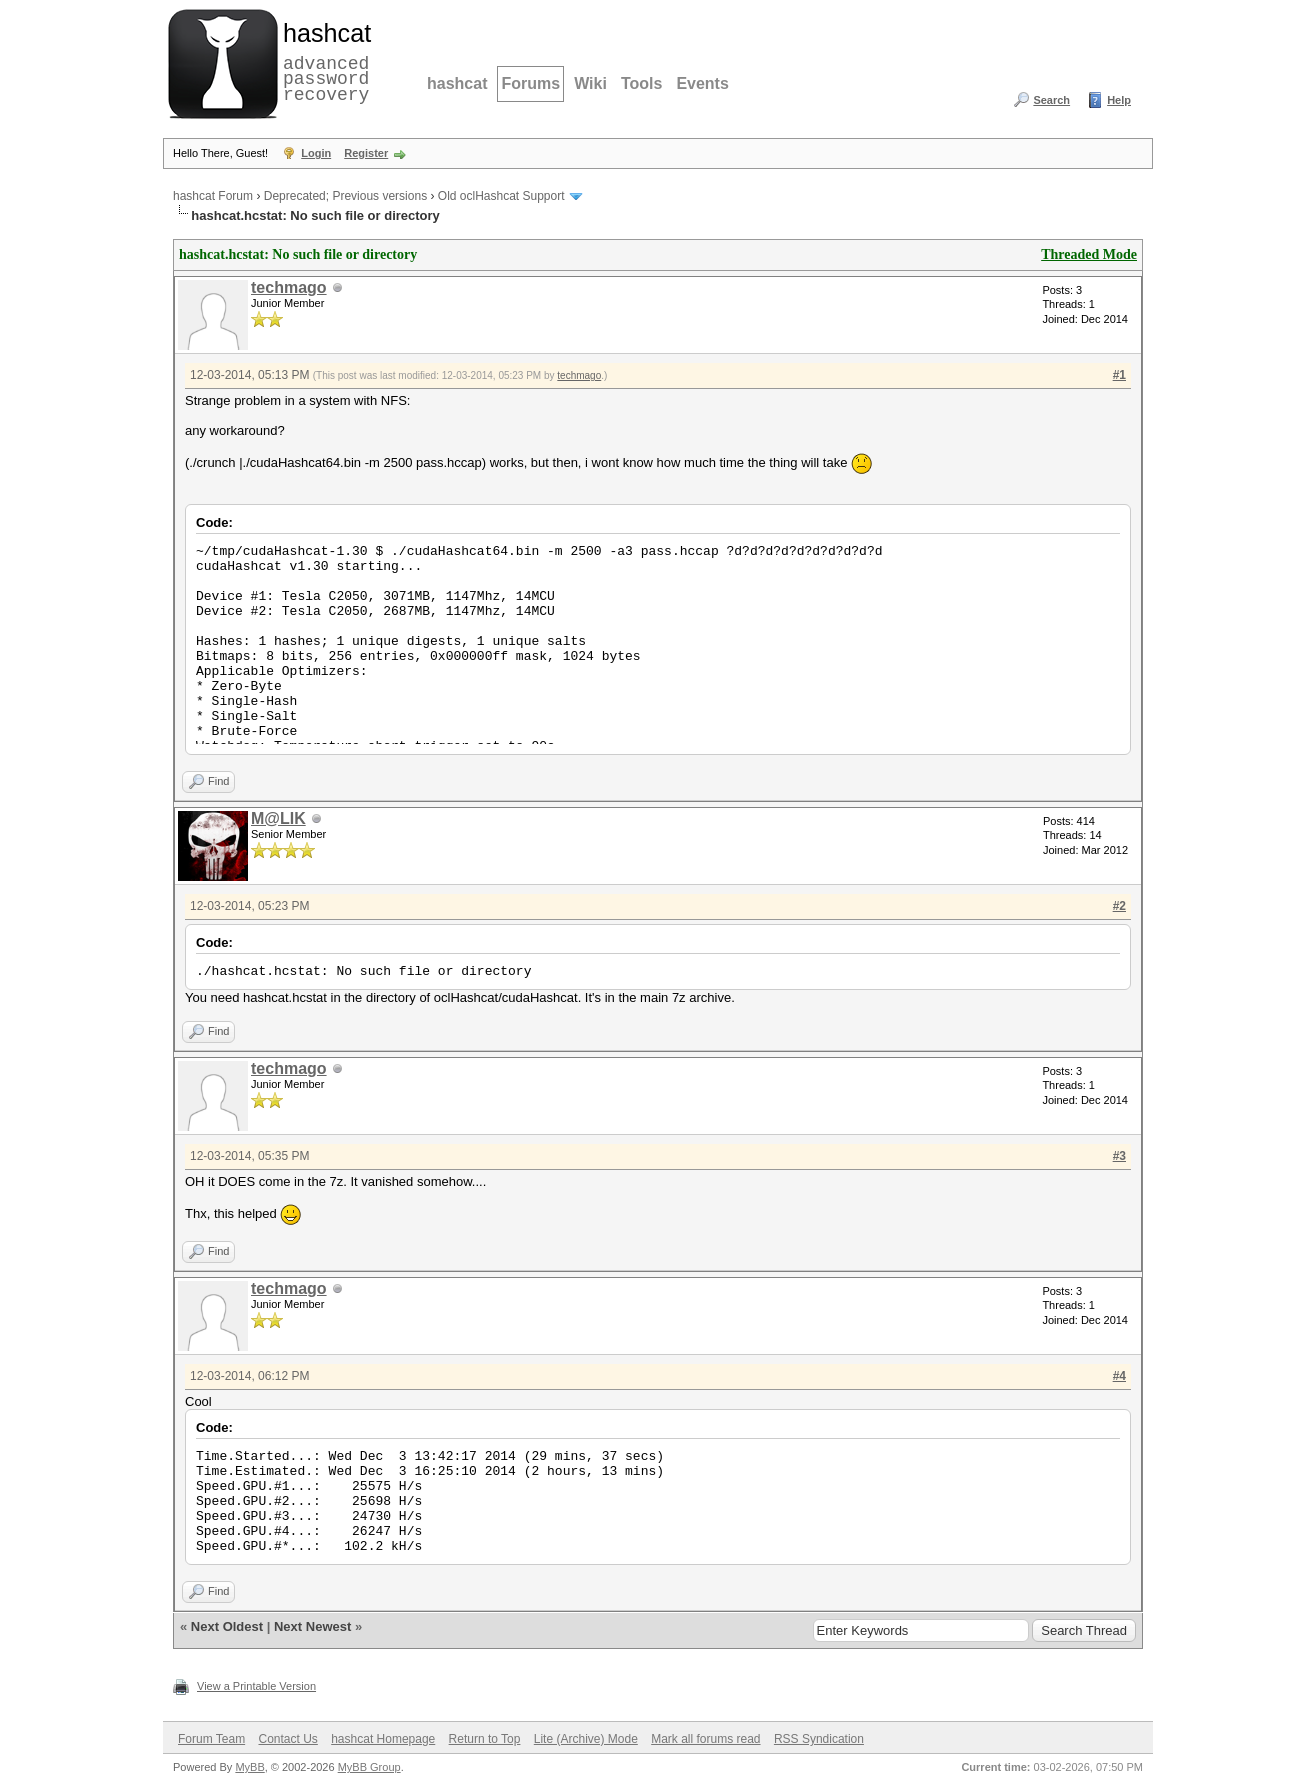 The image size is (1316, 1787). Describe the element at coordinates (702, 83) in the screenshot. I see `Events` at that location.